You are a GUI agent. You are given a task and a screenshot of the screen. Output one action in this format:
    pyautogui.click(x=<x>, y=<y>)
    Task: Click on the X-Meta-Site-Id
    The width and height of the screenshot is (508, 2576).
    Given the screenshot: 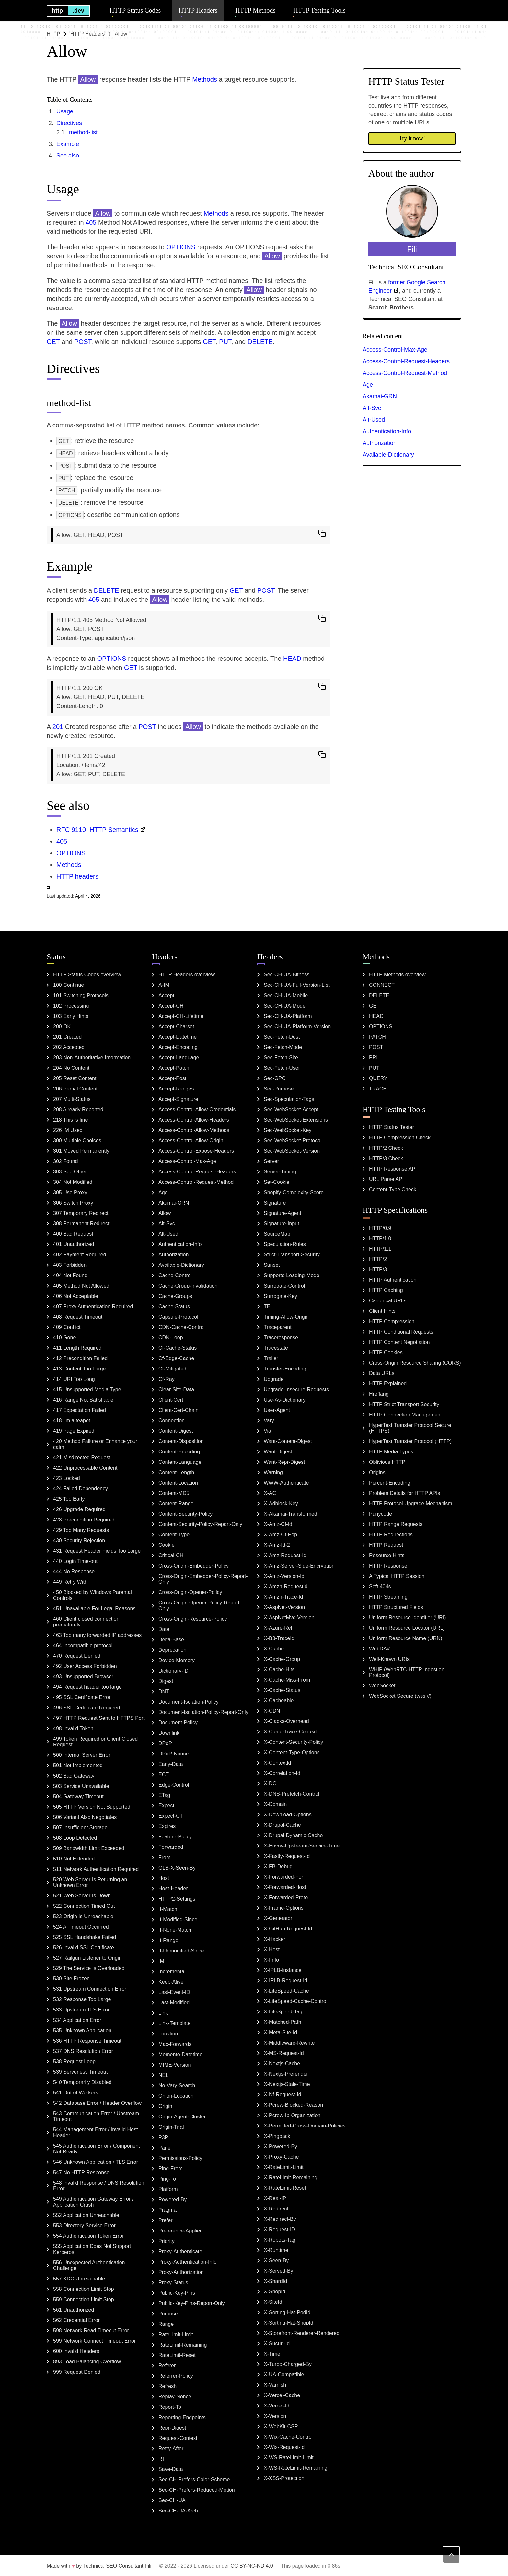 What is the action you would take?
    pyautogui.click(x=280, y=2032)
    